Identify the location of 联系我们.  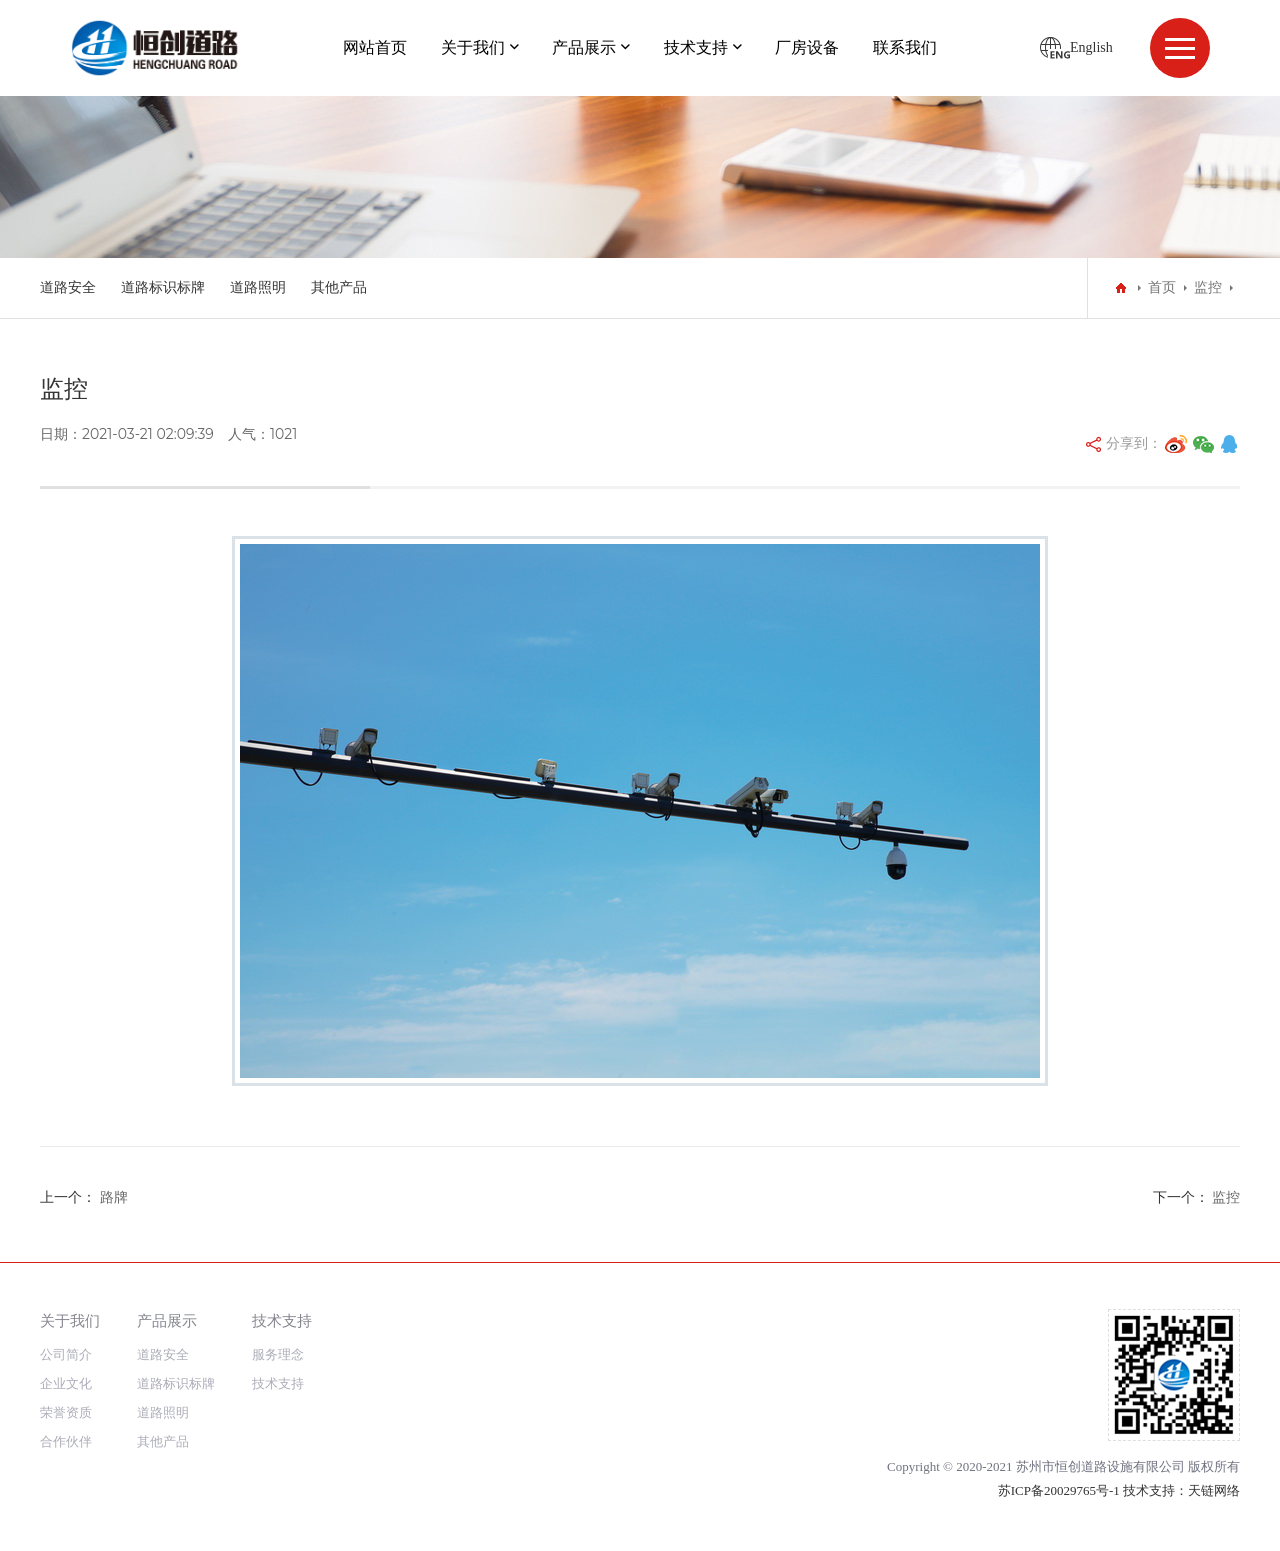
(905, 47).